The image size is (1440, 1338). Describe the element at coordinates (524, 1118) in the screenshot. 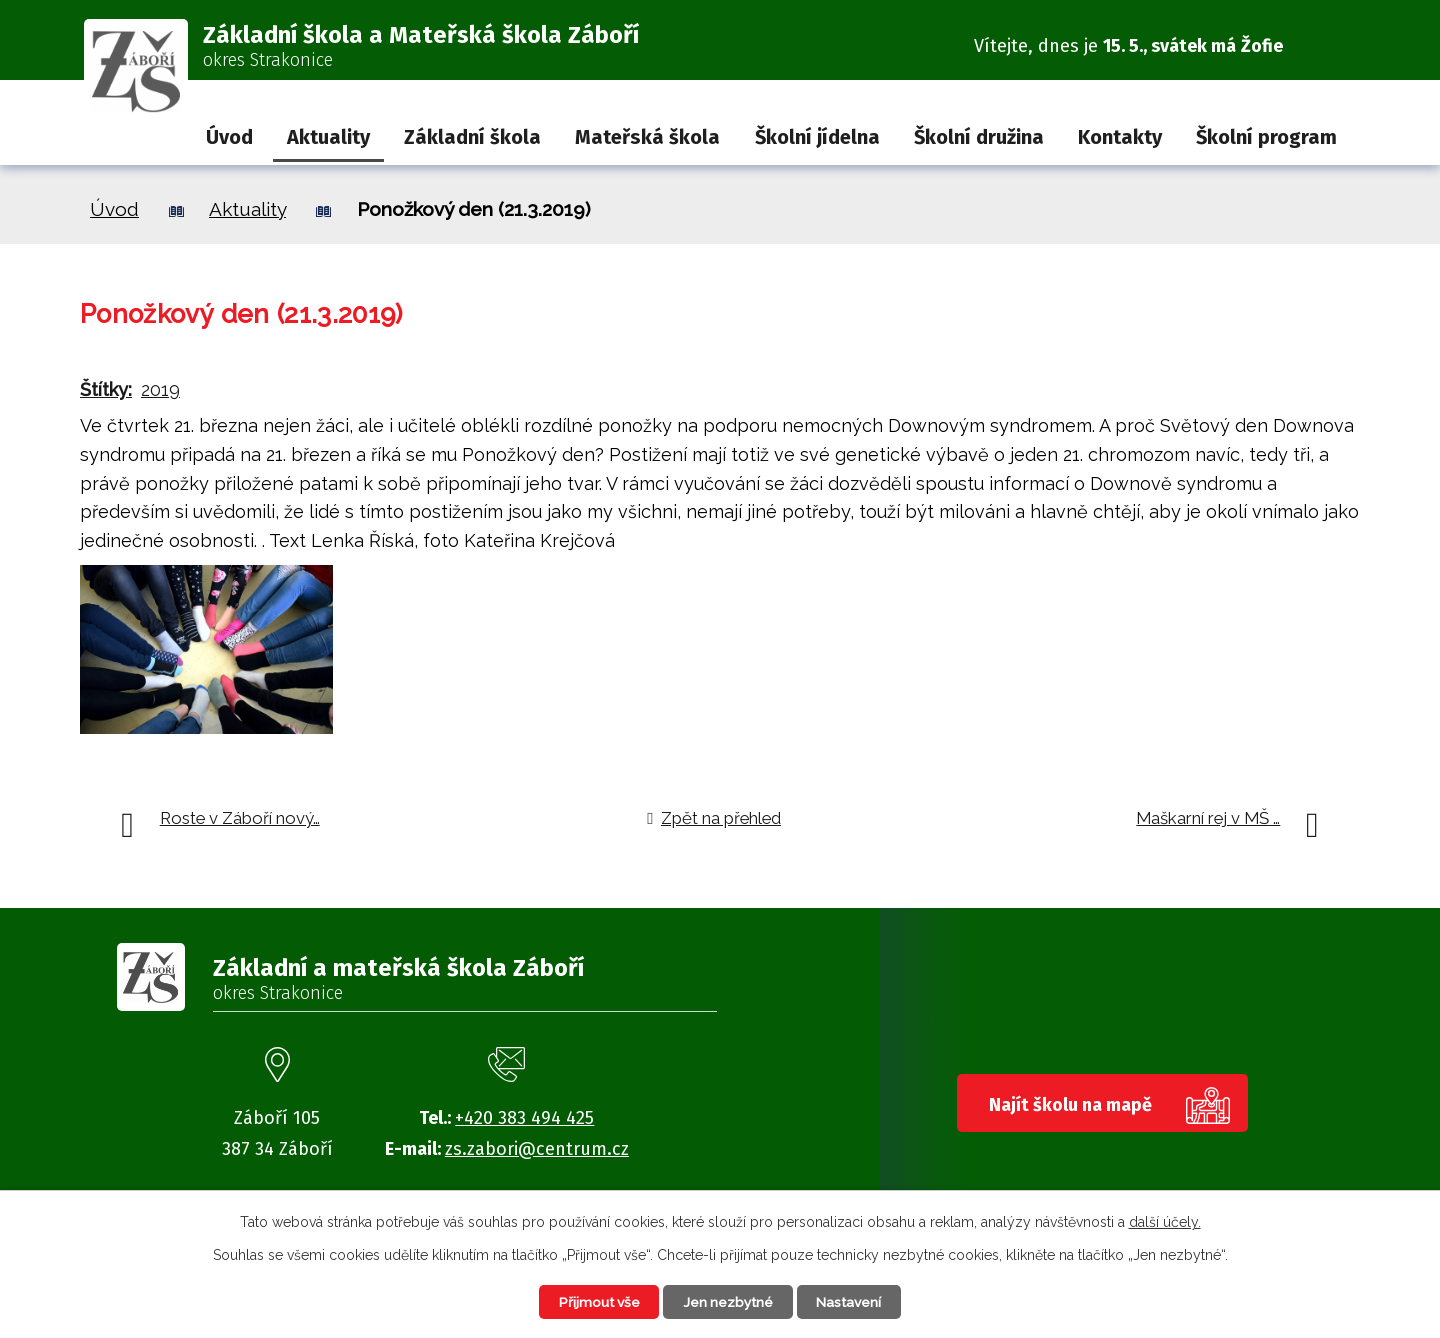

I see `+420 383 494 425` at that location.